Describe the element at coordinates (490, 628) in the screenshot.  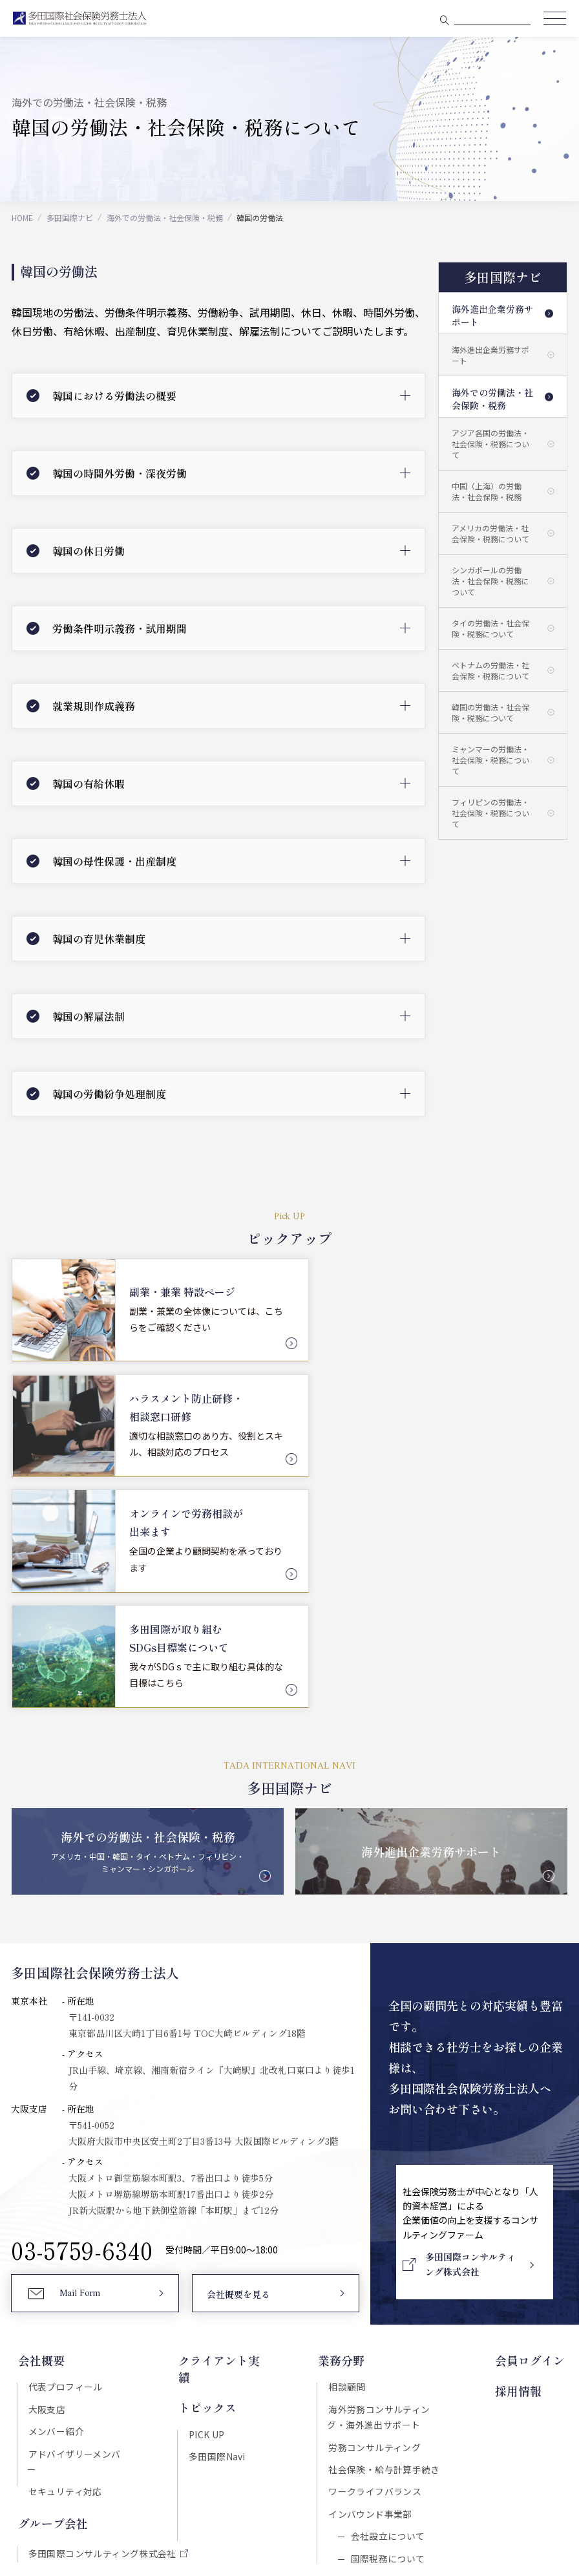
I see `タイの労働法・社会保険・税務について` at that location.